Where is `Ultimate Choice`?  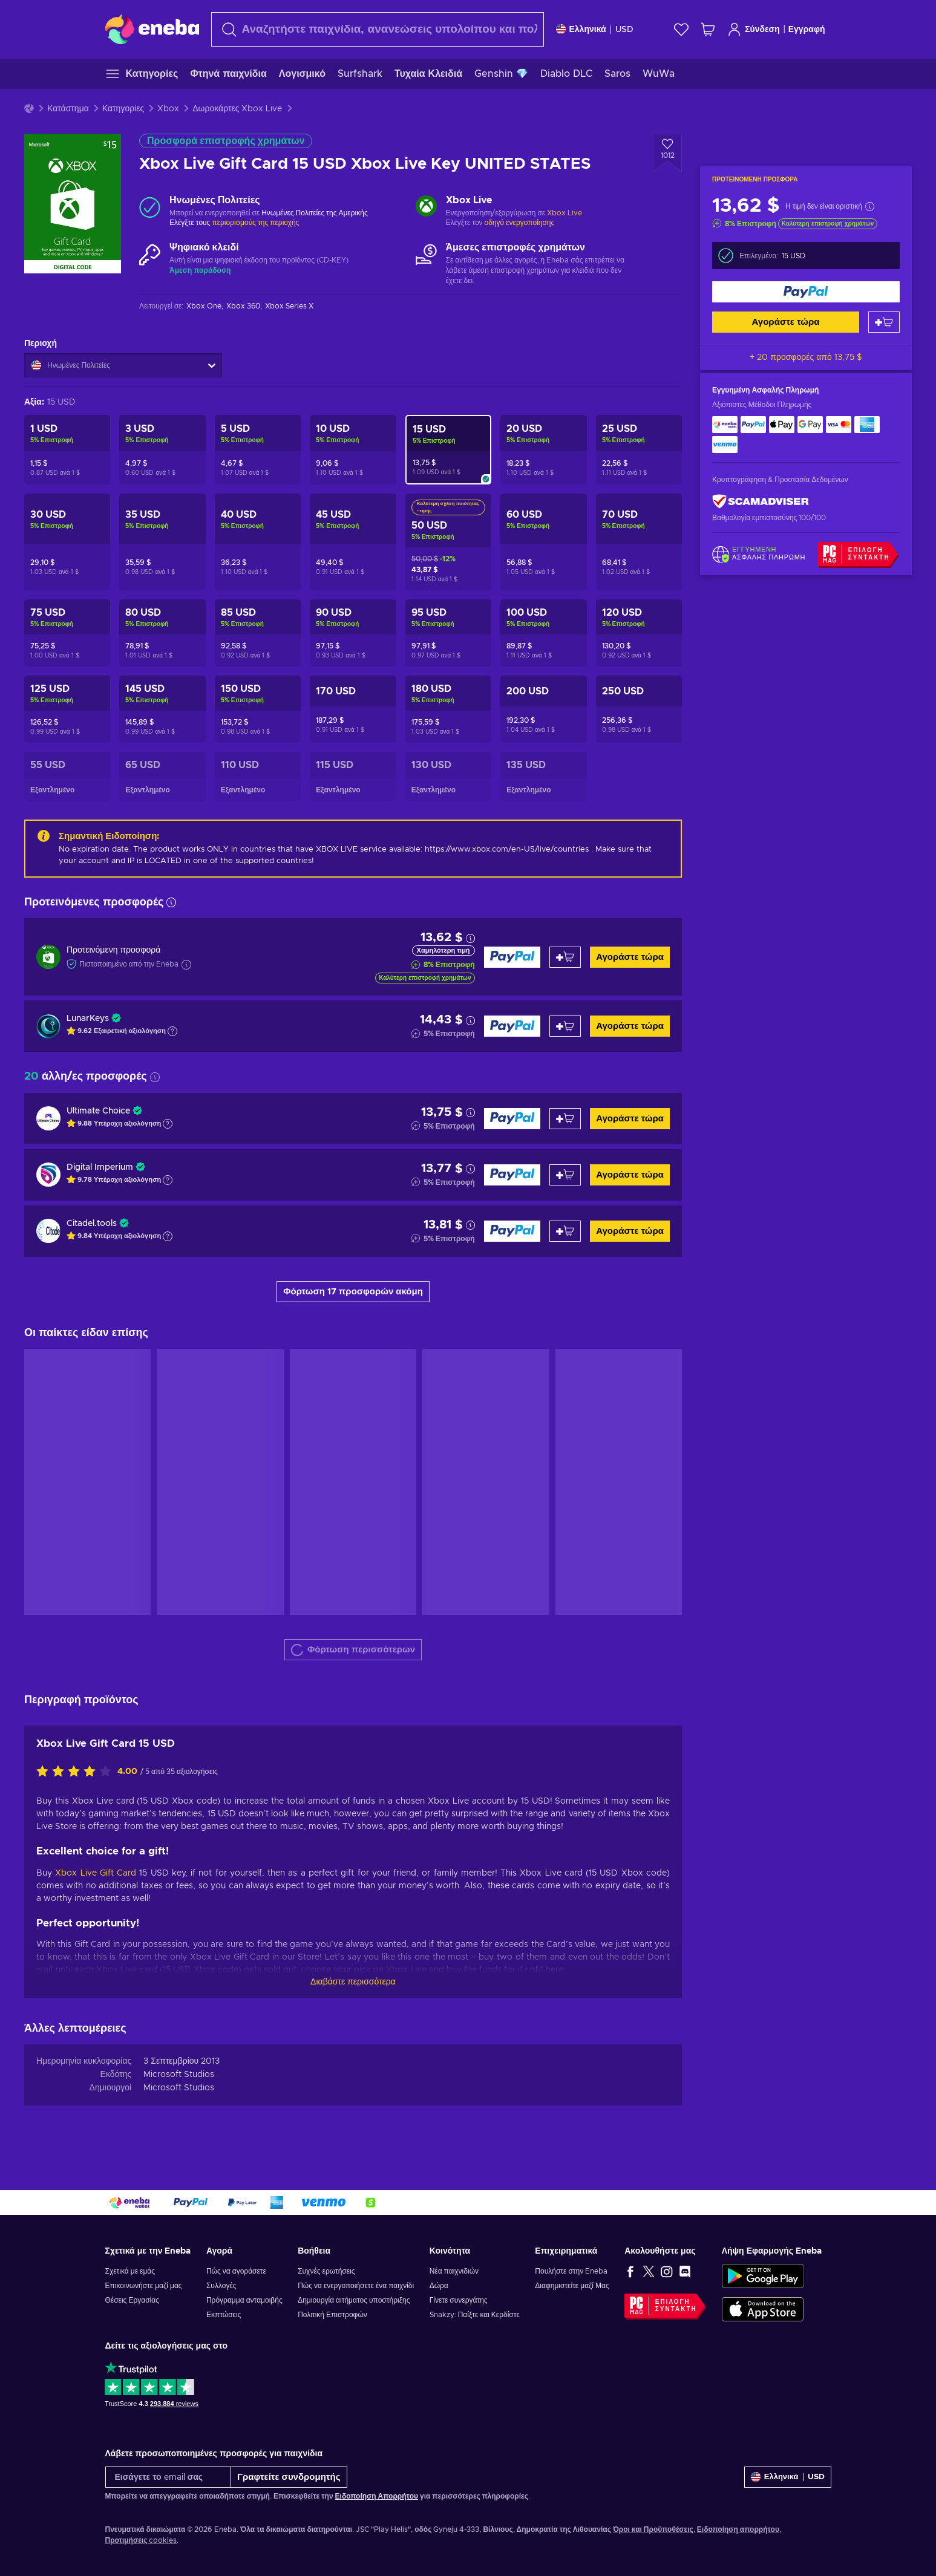
Ultimate Choice is located at coordinates (98, 1111).